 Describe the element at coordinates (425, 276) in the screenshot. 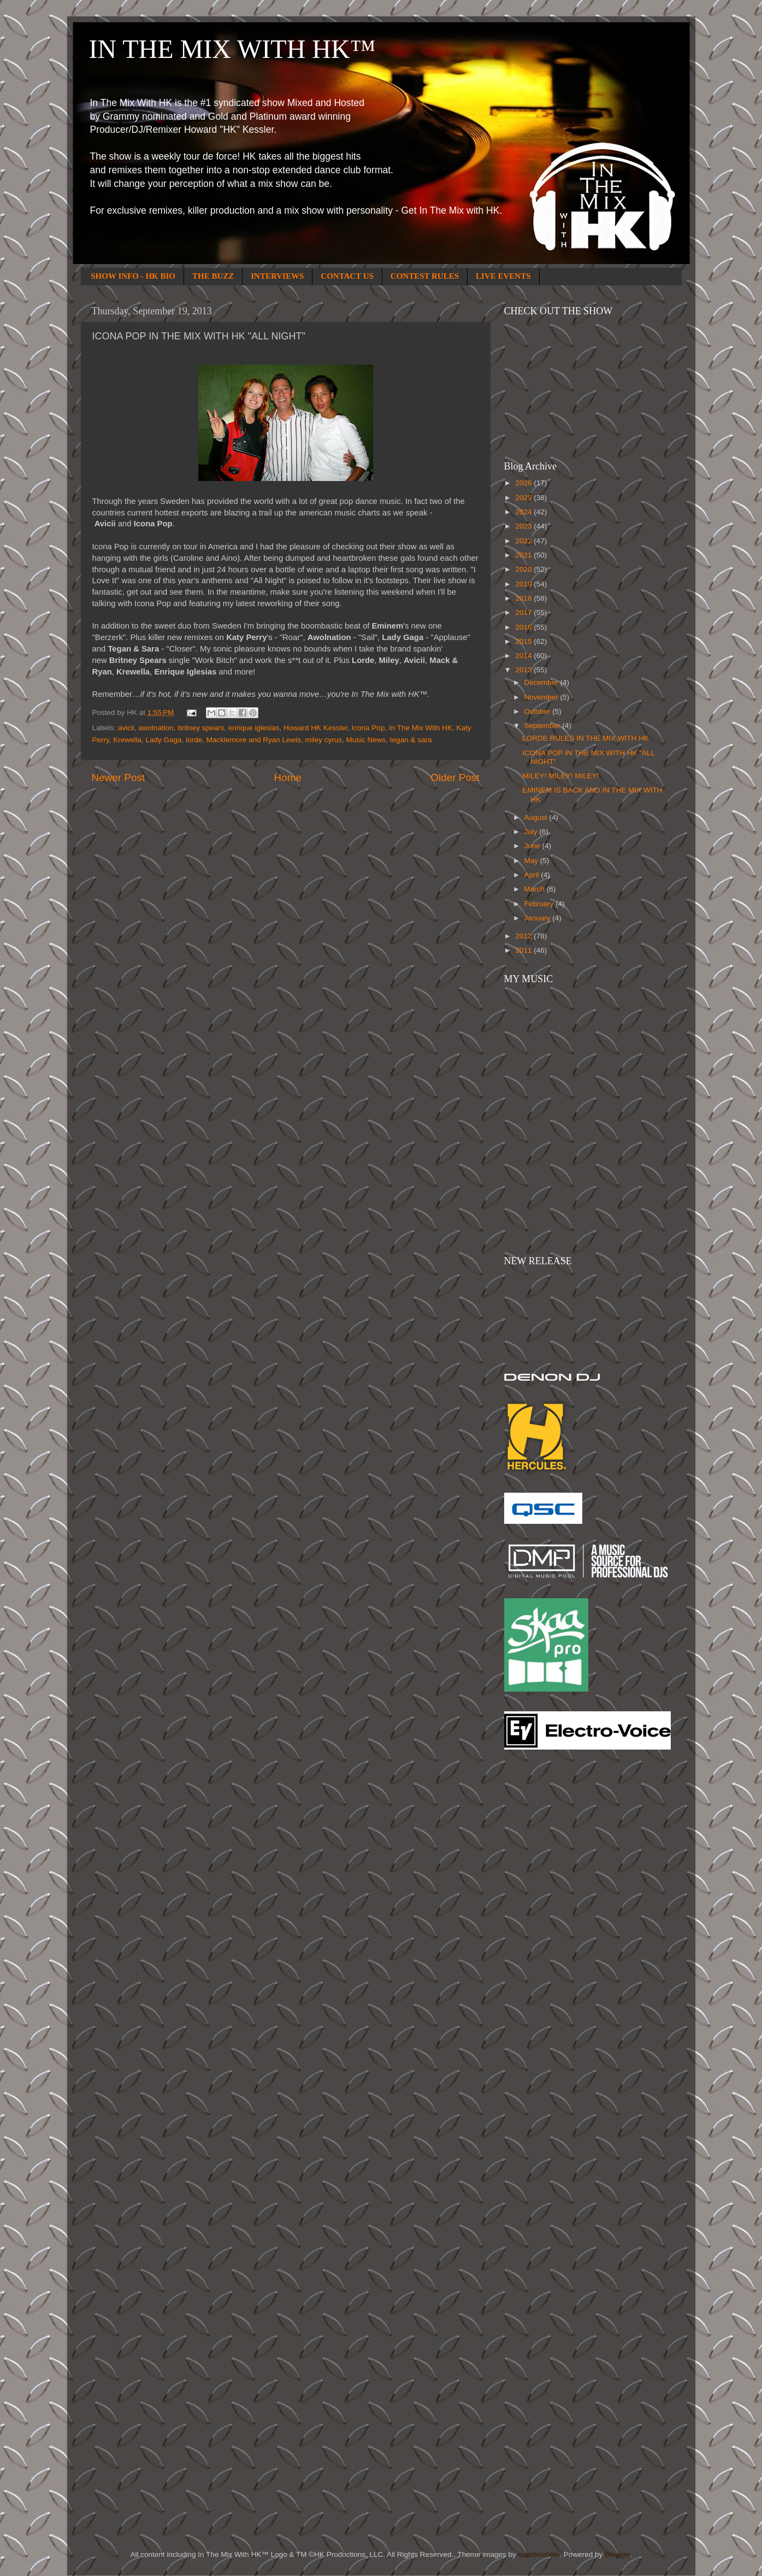

I see `CONTEST RULES` at that location.